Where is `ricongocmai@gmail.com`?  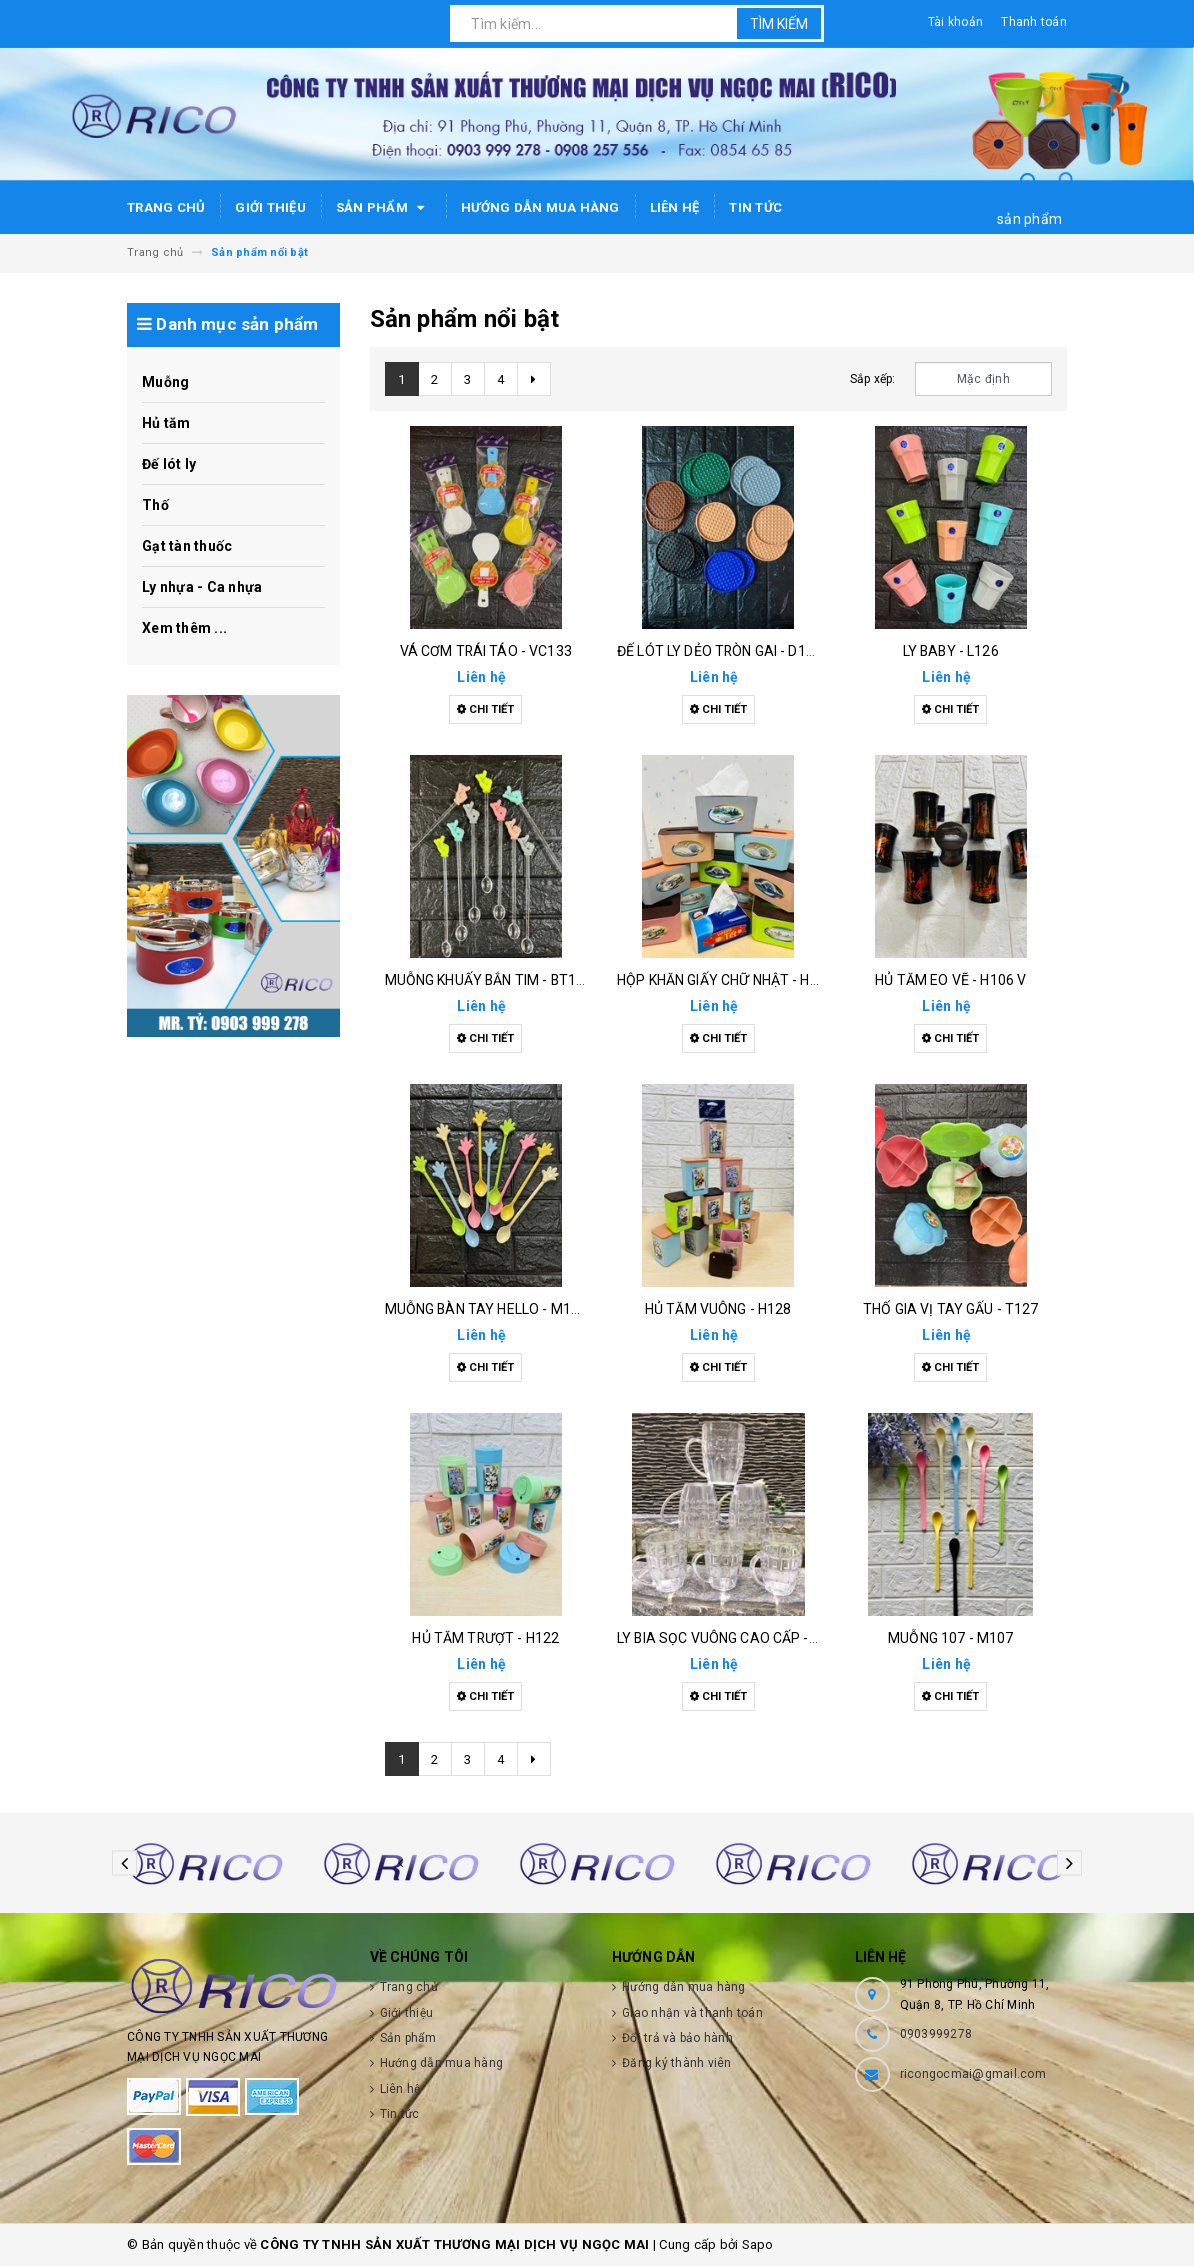
ricongocmai@gmail.com is located at coordinates (973, 2074).